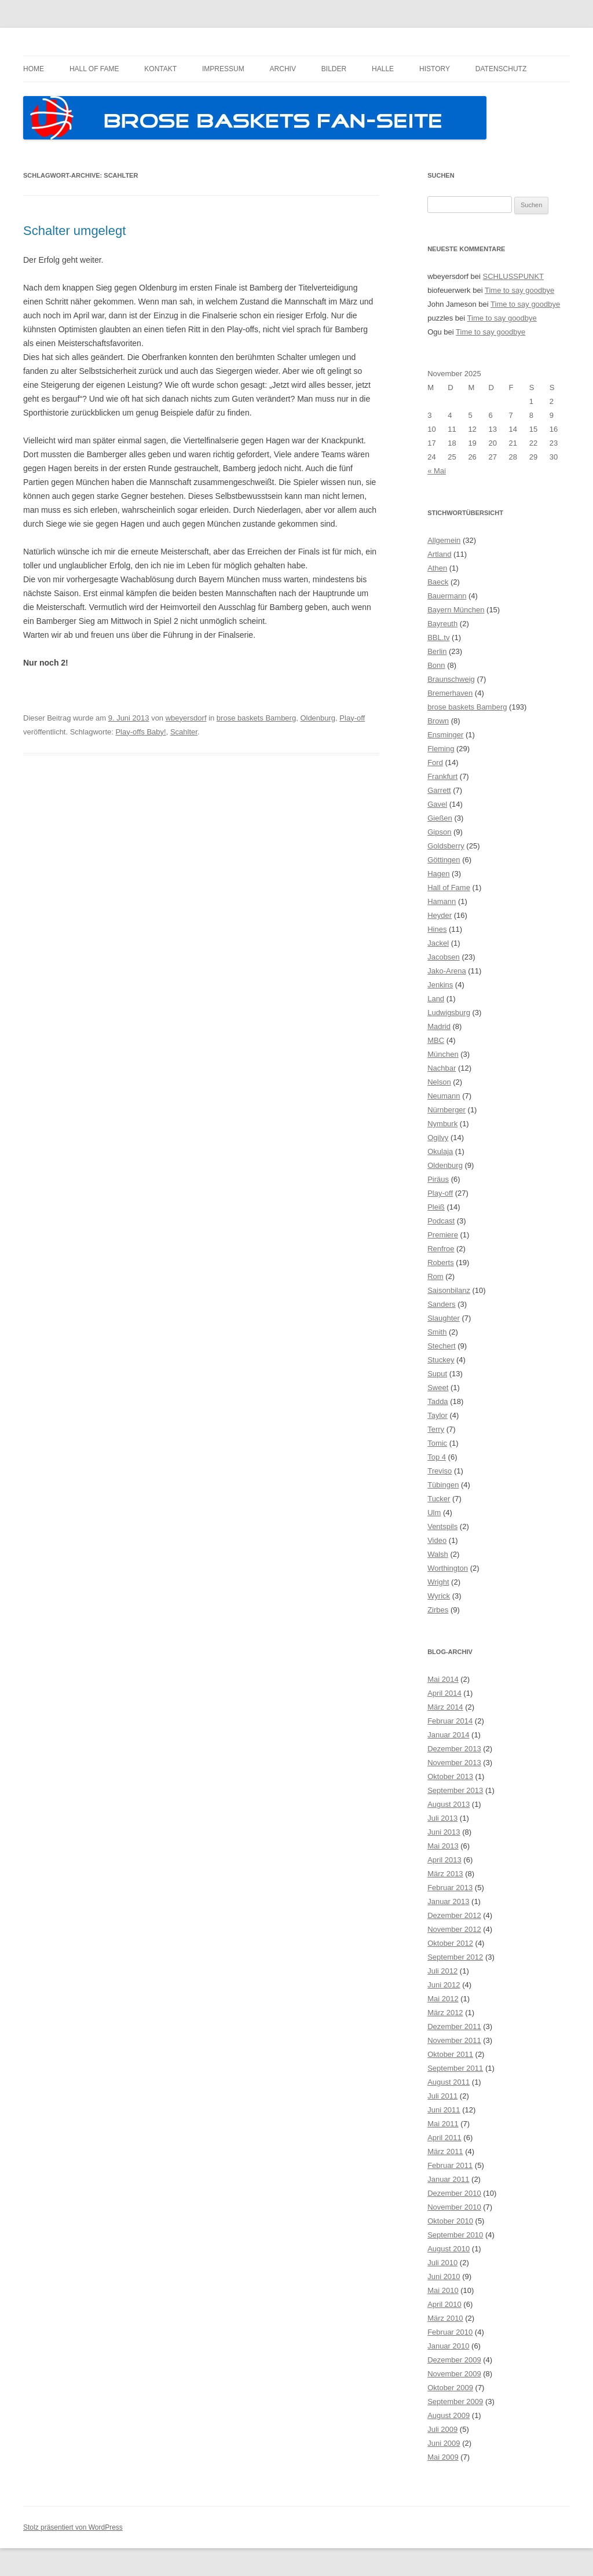 Image resolution: width=593 pixels, height=2576 pixels. Describe the element at coordinates (454, 1748) in the screenshot. I see `Dezember 2013` at that location.